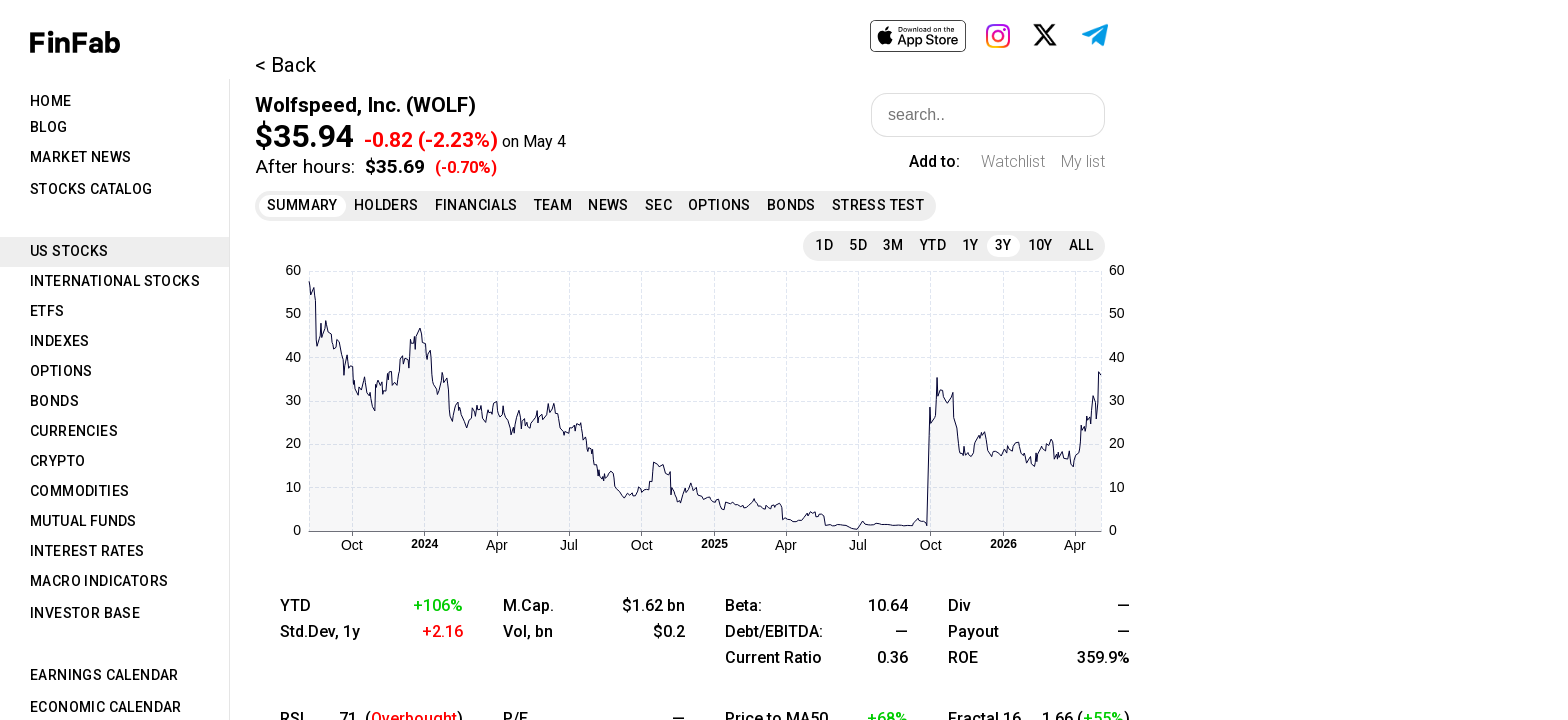  I want to click on International Stocks [tab], so click(115, 281).